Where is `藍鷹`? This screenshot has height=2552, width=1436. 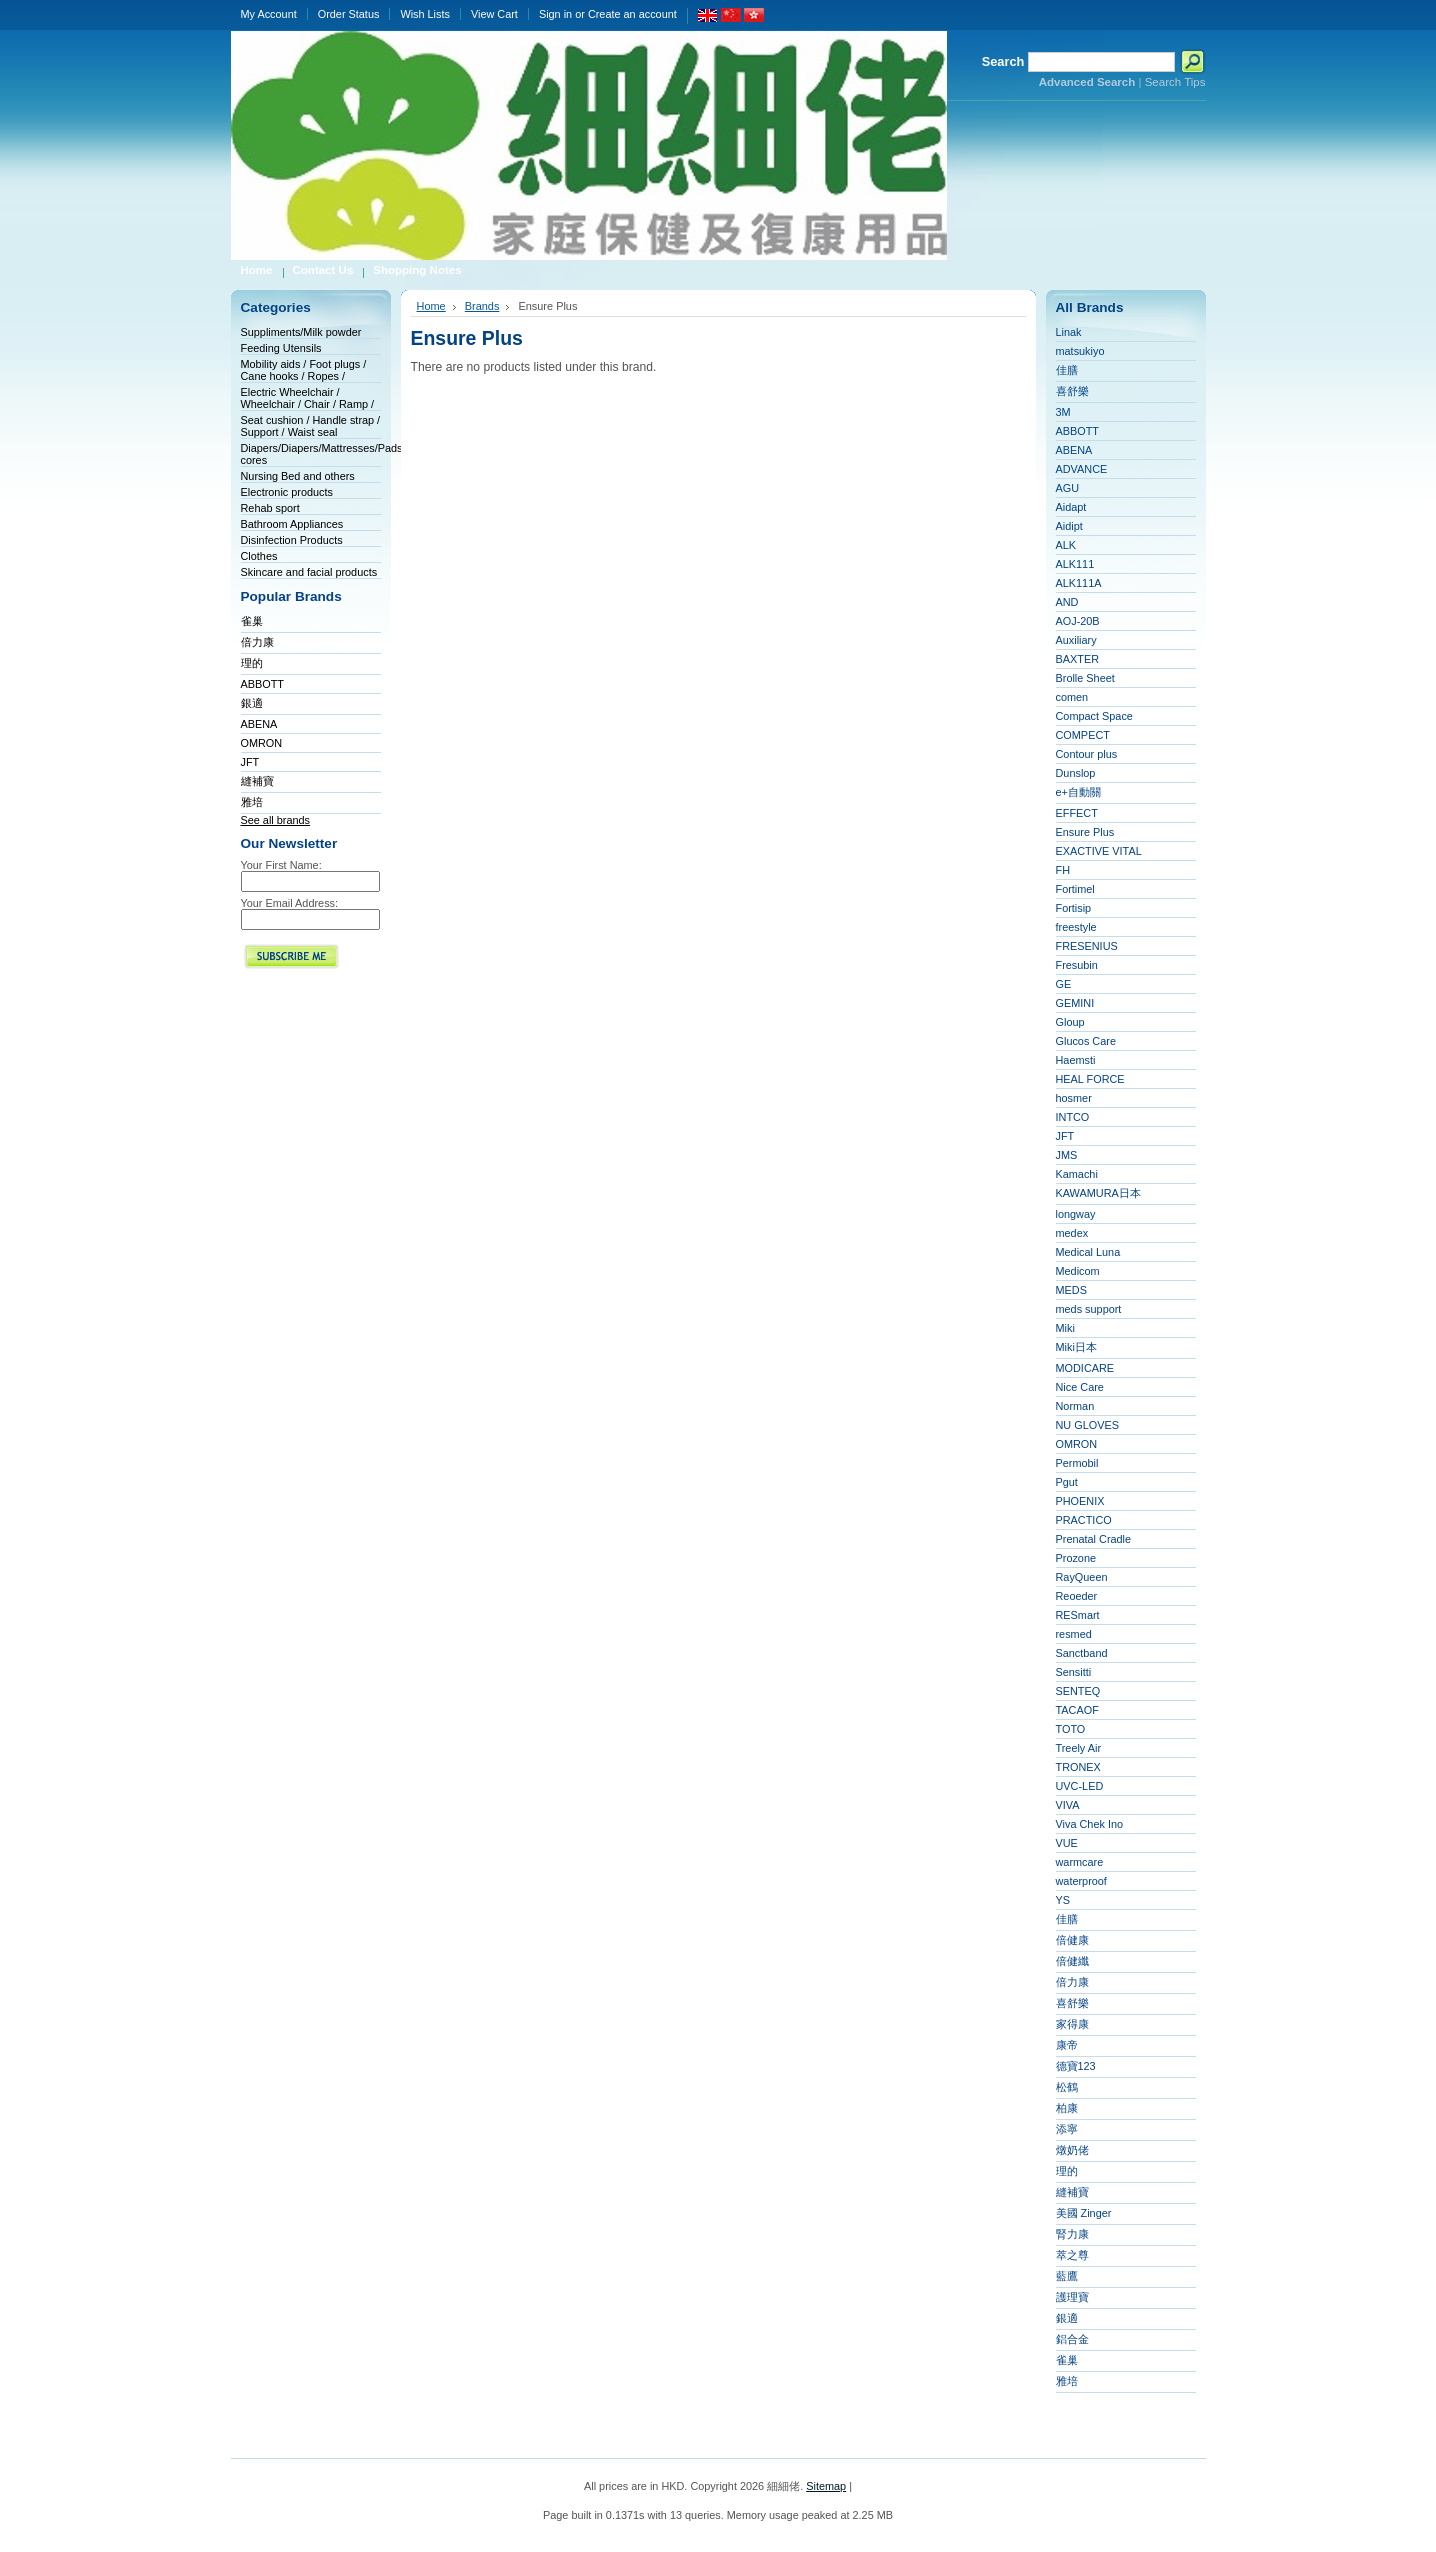
藍鷹 is located at coordinates (1067, 2276).